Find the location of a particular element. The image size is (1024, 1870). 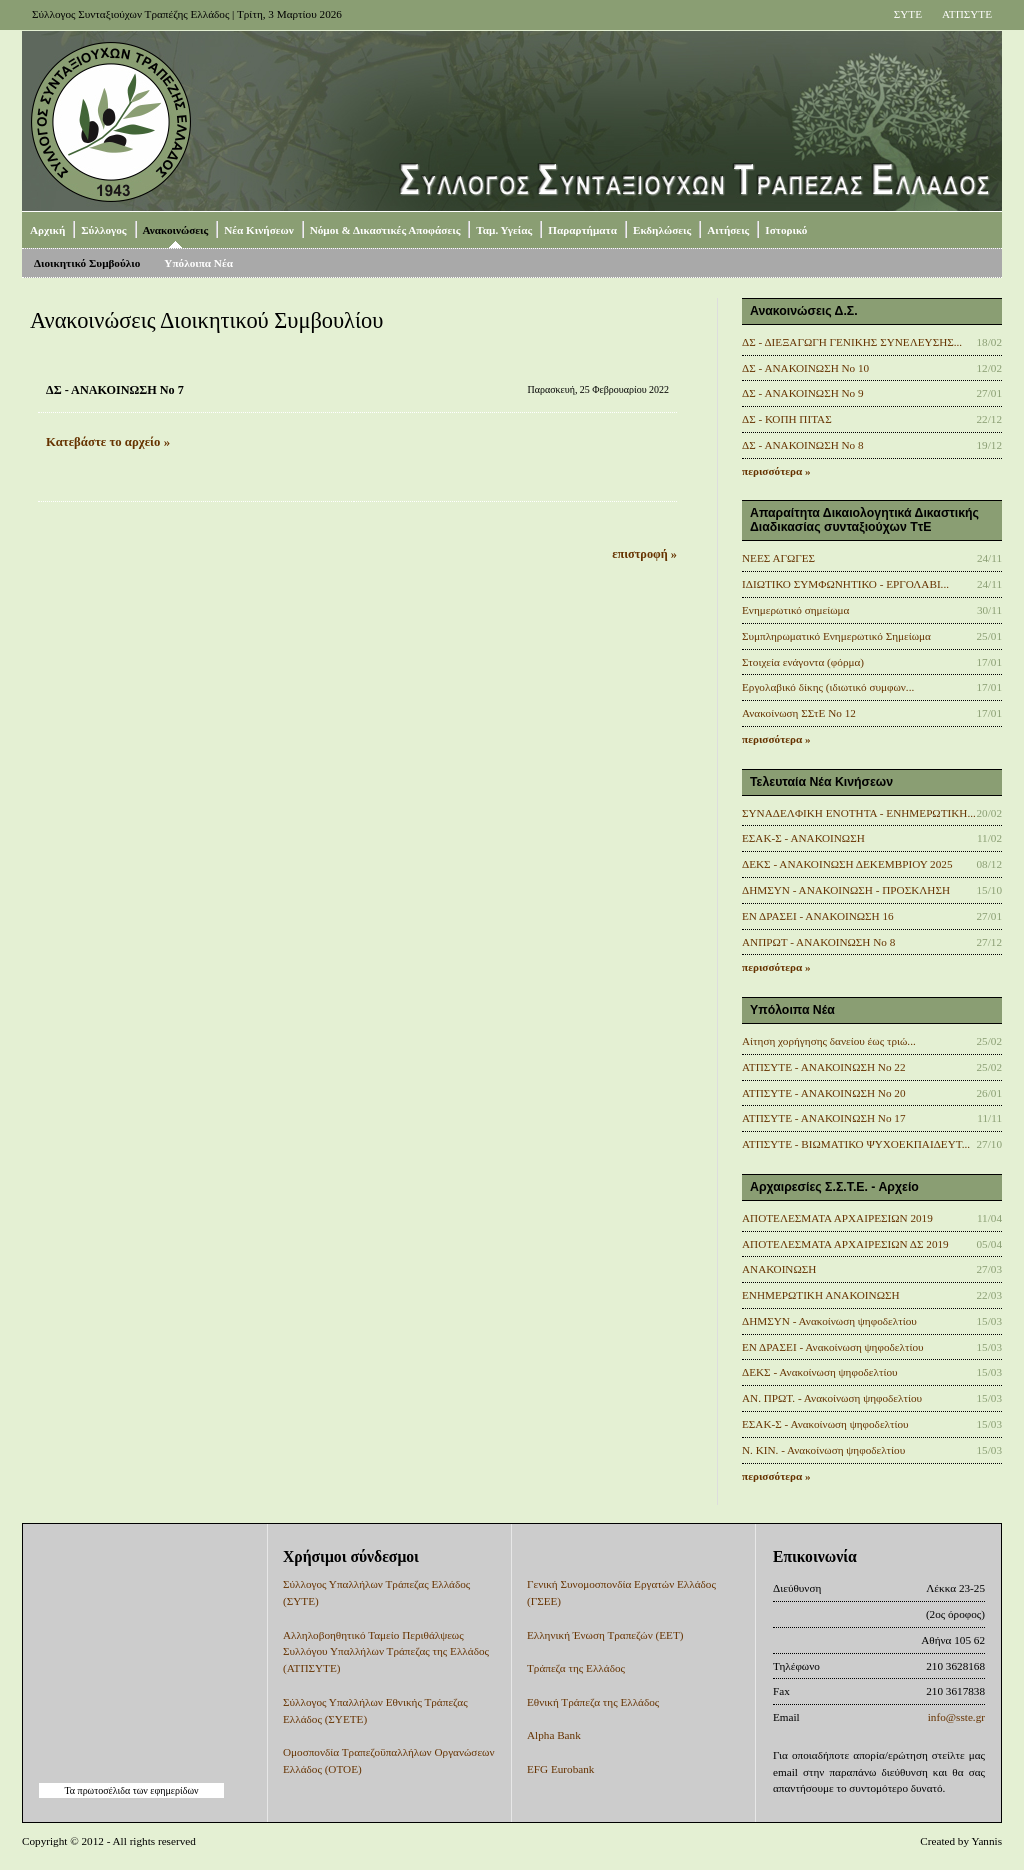

περισσότερα » is located at coordinates (776, 471).